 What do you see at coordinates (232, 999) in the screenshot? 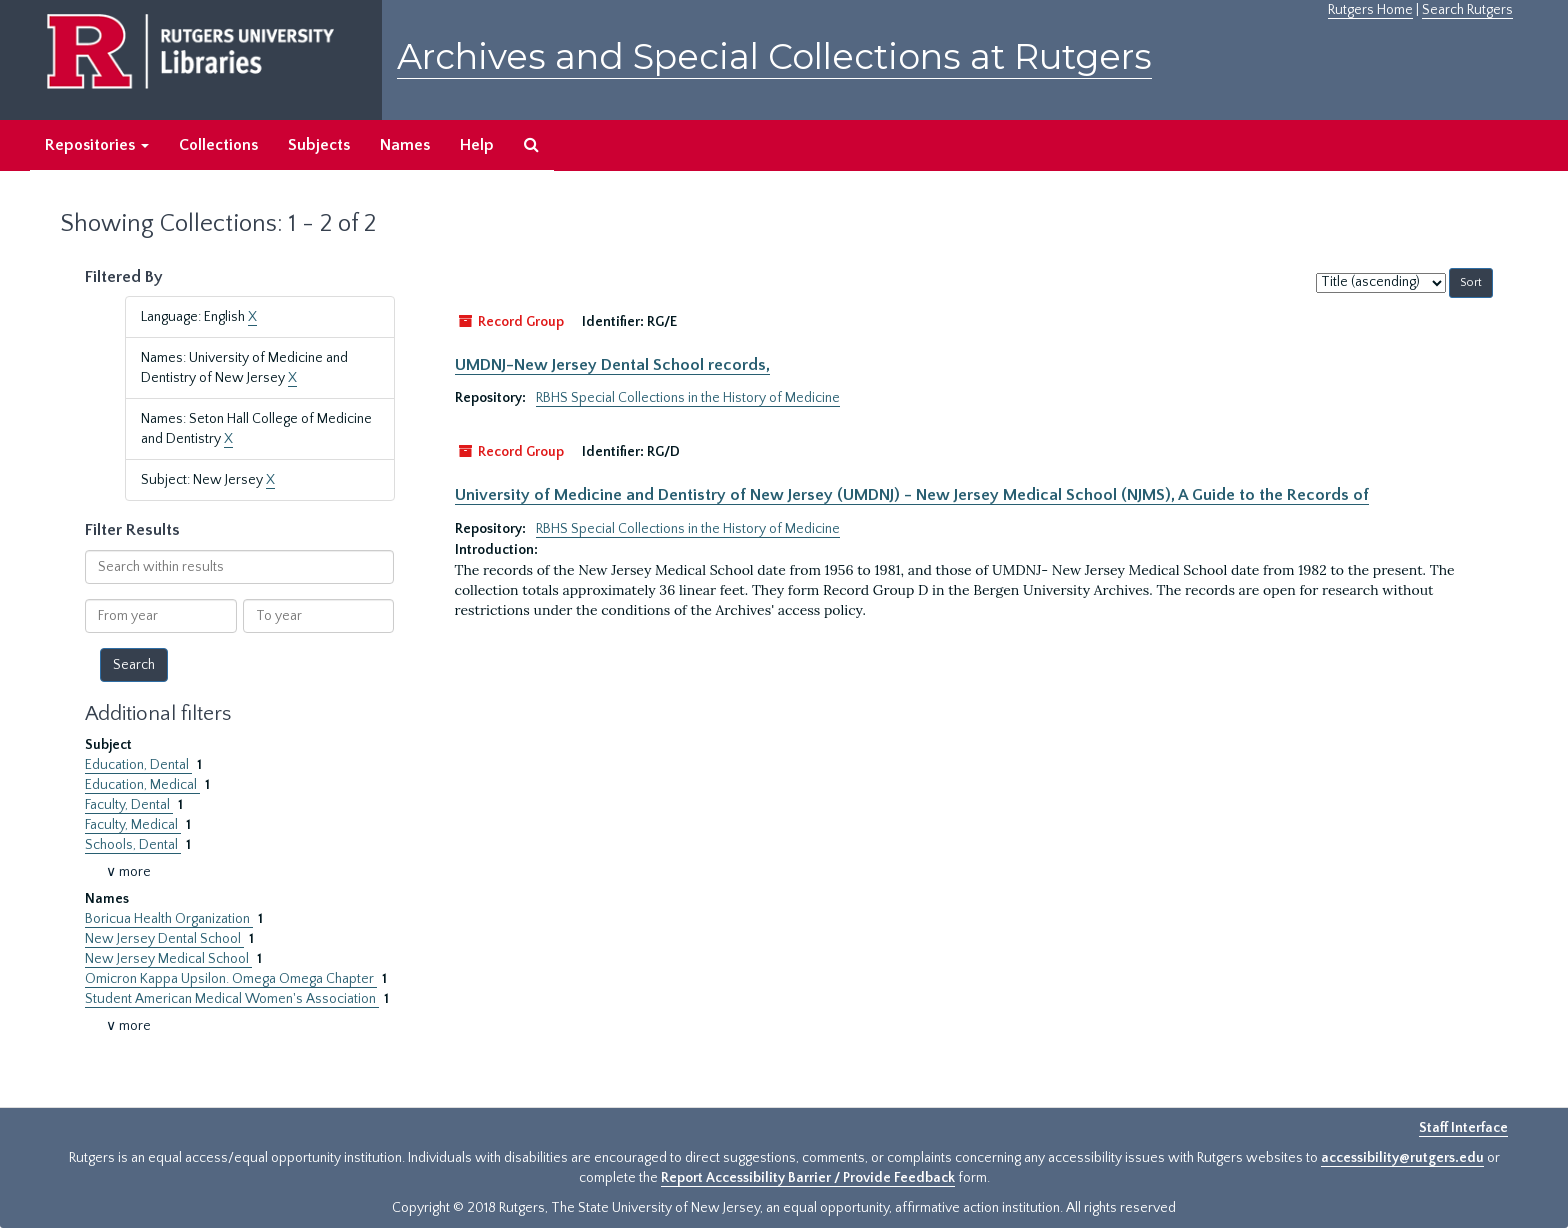
I see `Student American Medical Women's Association` at bounding box center [232, 999].